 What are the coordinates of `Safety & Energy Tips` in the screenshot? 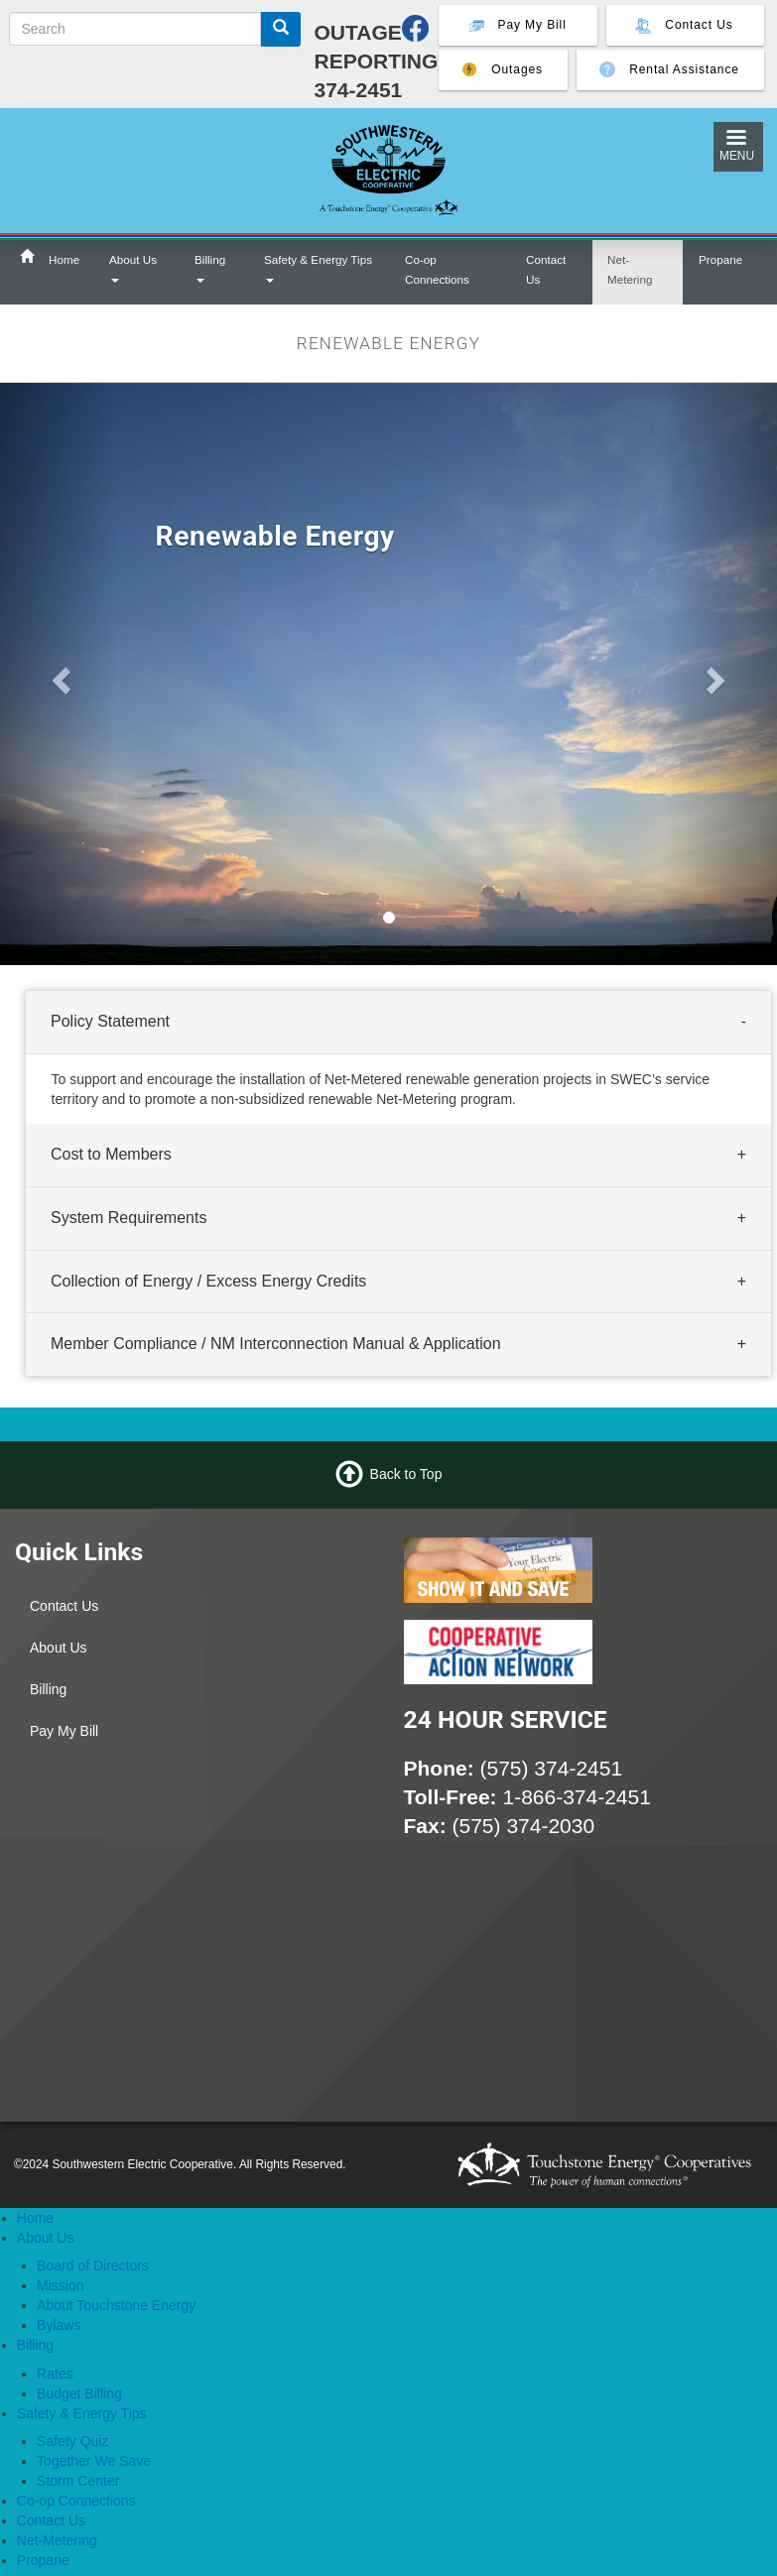 It's located at (318, 268).